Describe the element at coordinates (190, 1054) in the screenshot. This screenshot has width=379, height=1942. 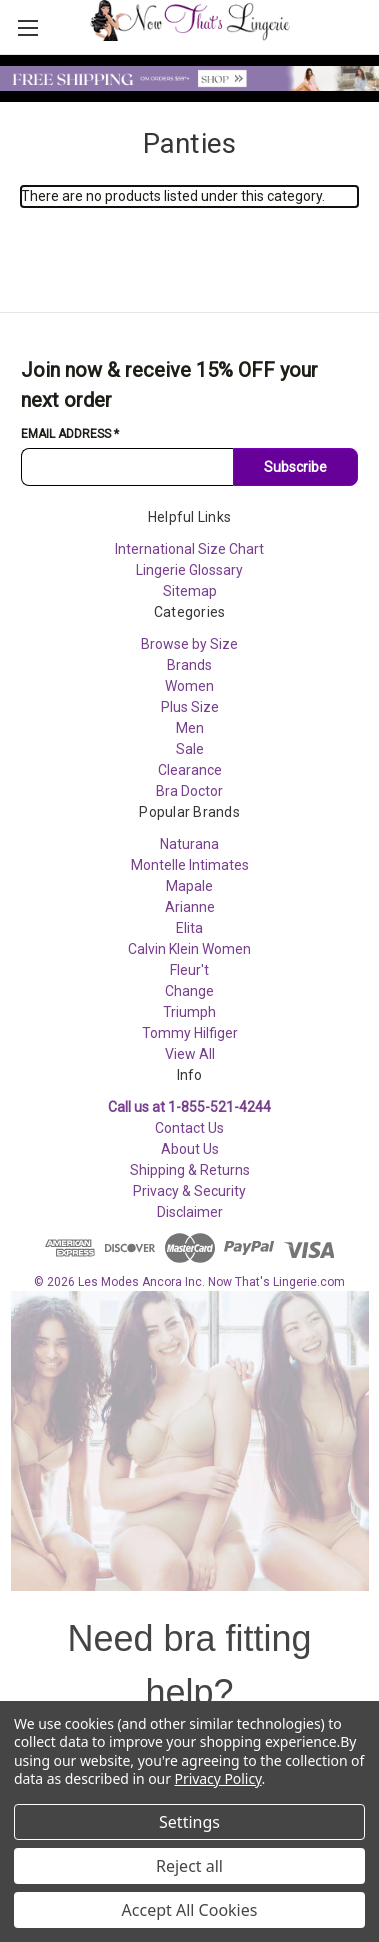
I see `View All` at that location.